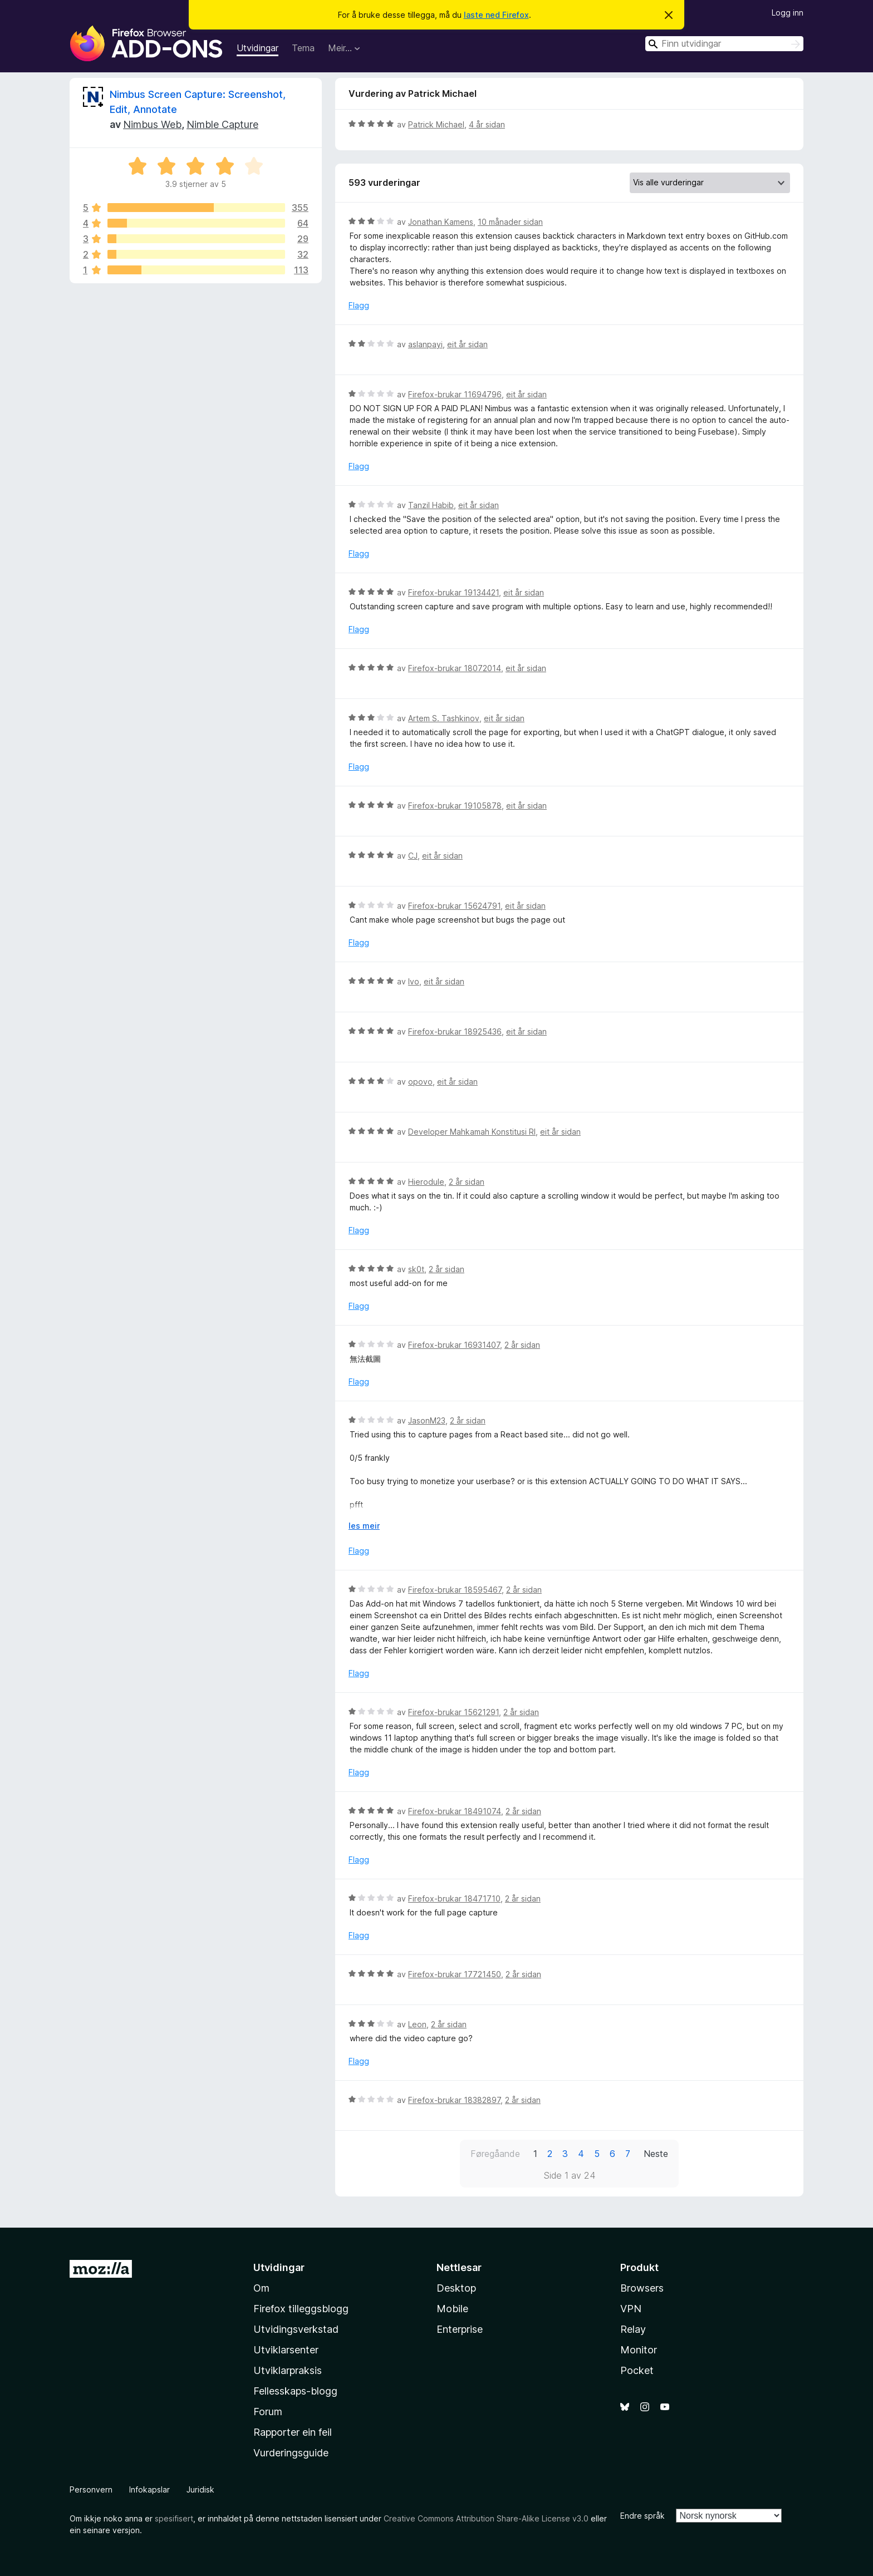 The image size is (873, 2576). What do you see at coordinates (466, 1181) in the screenshot?
I see `2 år sidan` at bounding box center [466, 1181].